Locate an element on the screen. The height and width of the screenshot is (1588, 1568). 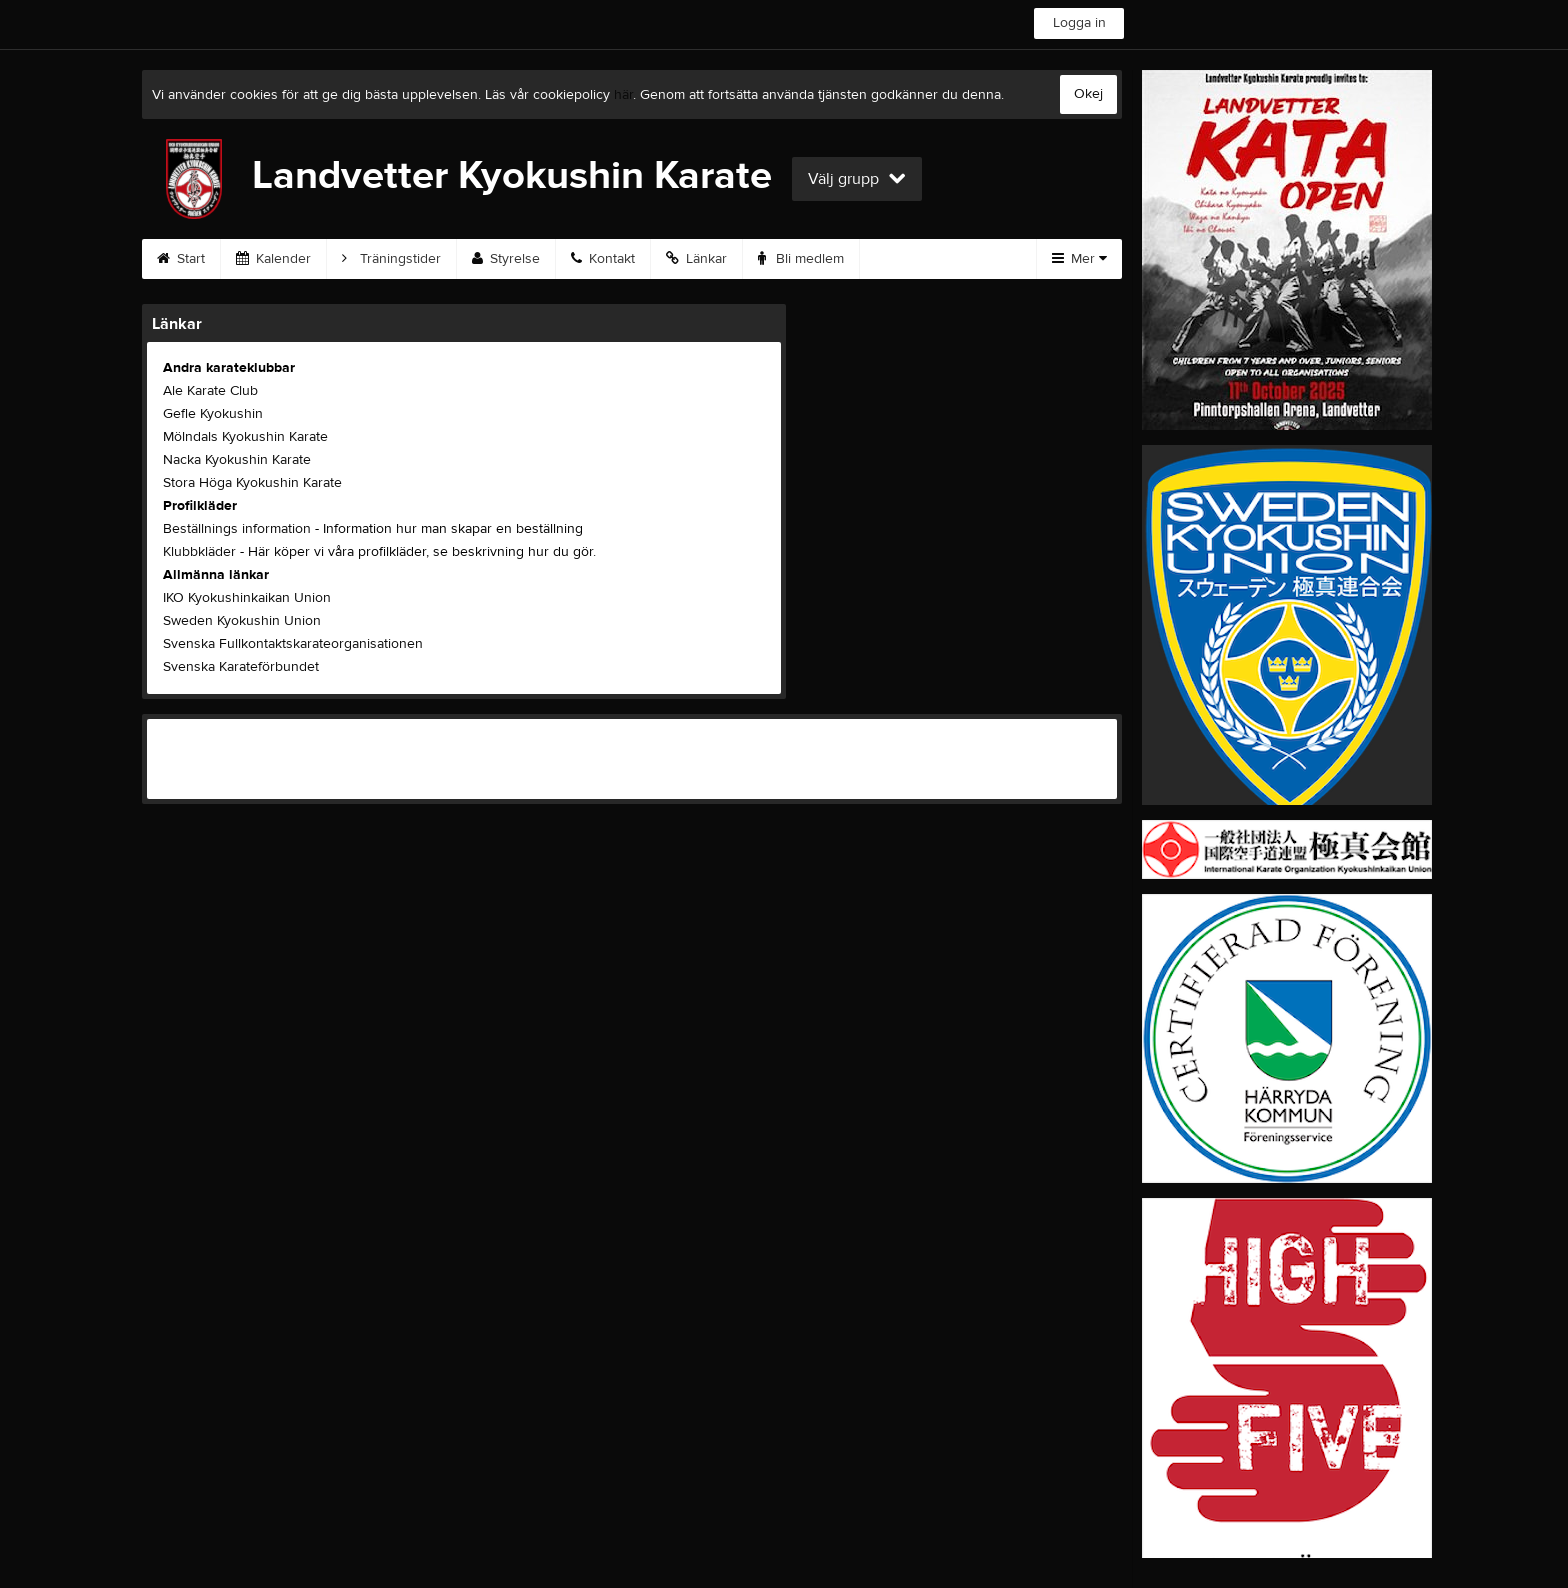
Sweden Kyokushin Union is located at coordinates (242, 621).